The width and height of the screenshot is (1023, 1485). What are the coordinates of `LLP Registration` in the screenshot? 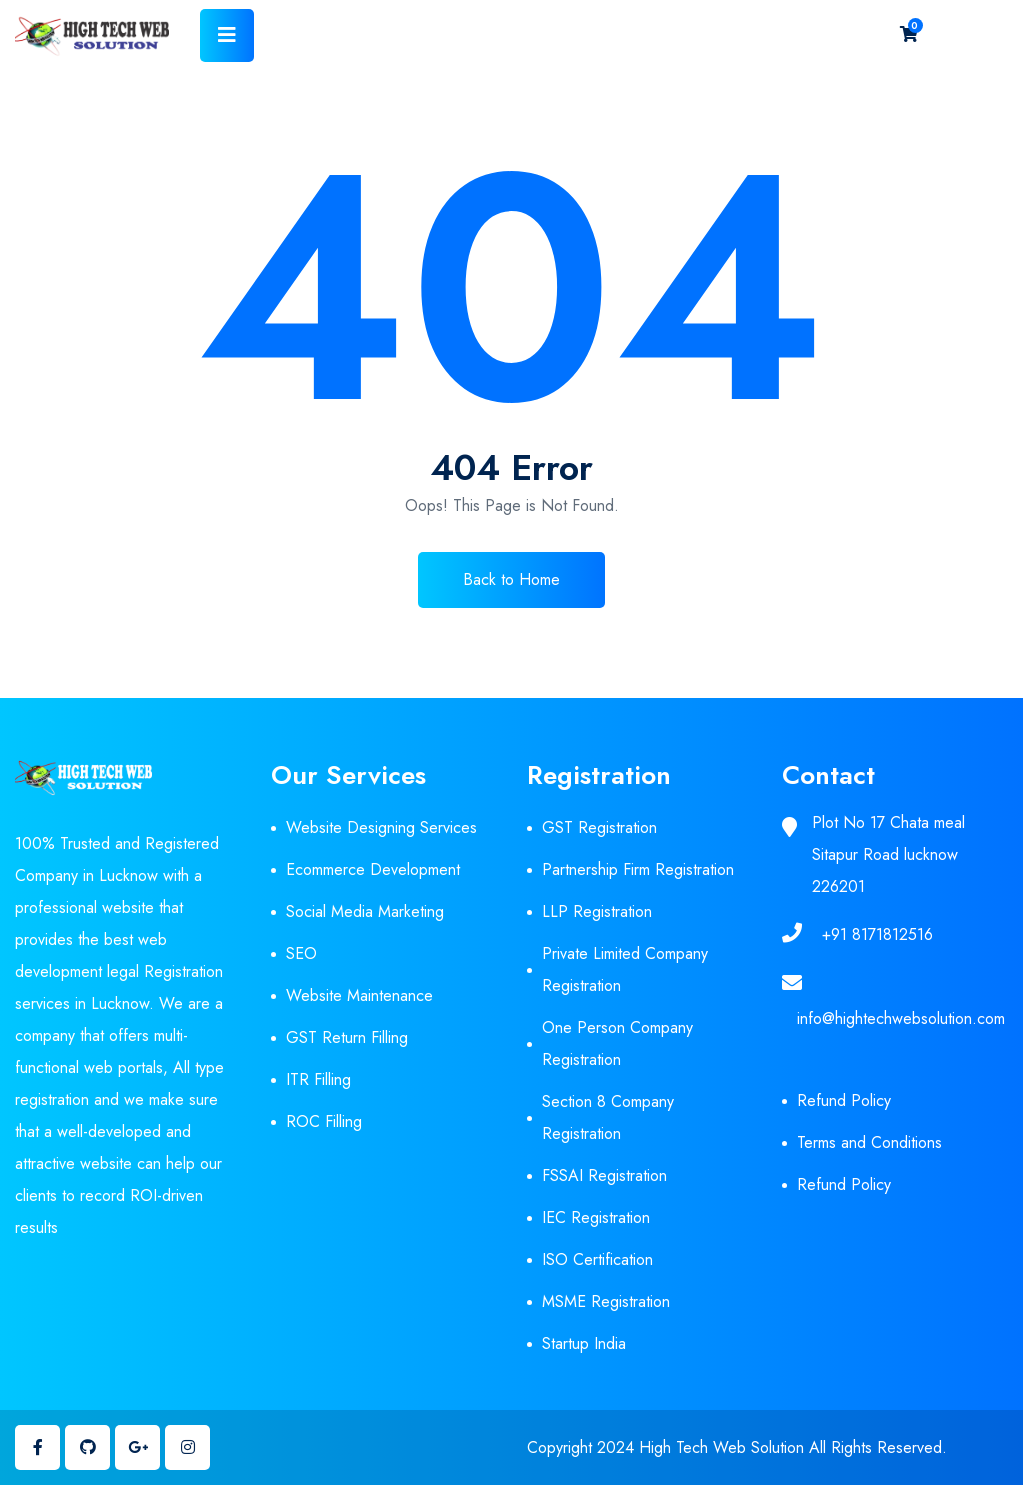 It's located at (597, 911).